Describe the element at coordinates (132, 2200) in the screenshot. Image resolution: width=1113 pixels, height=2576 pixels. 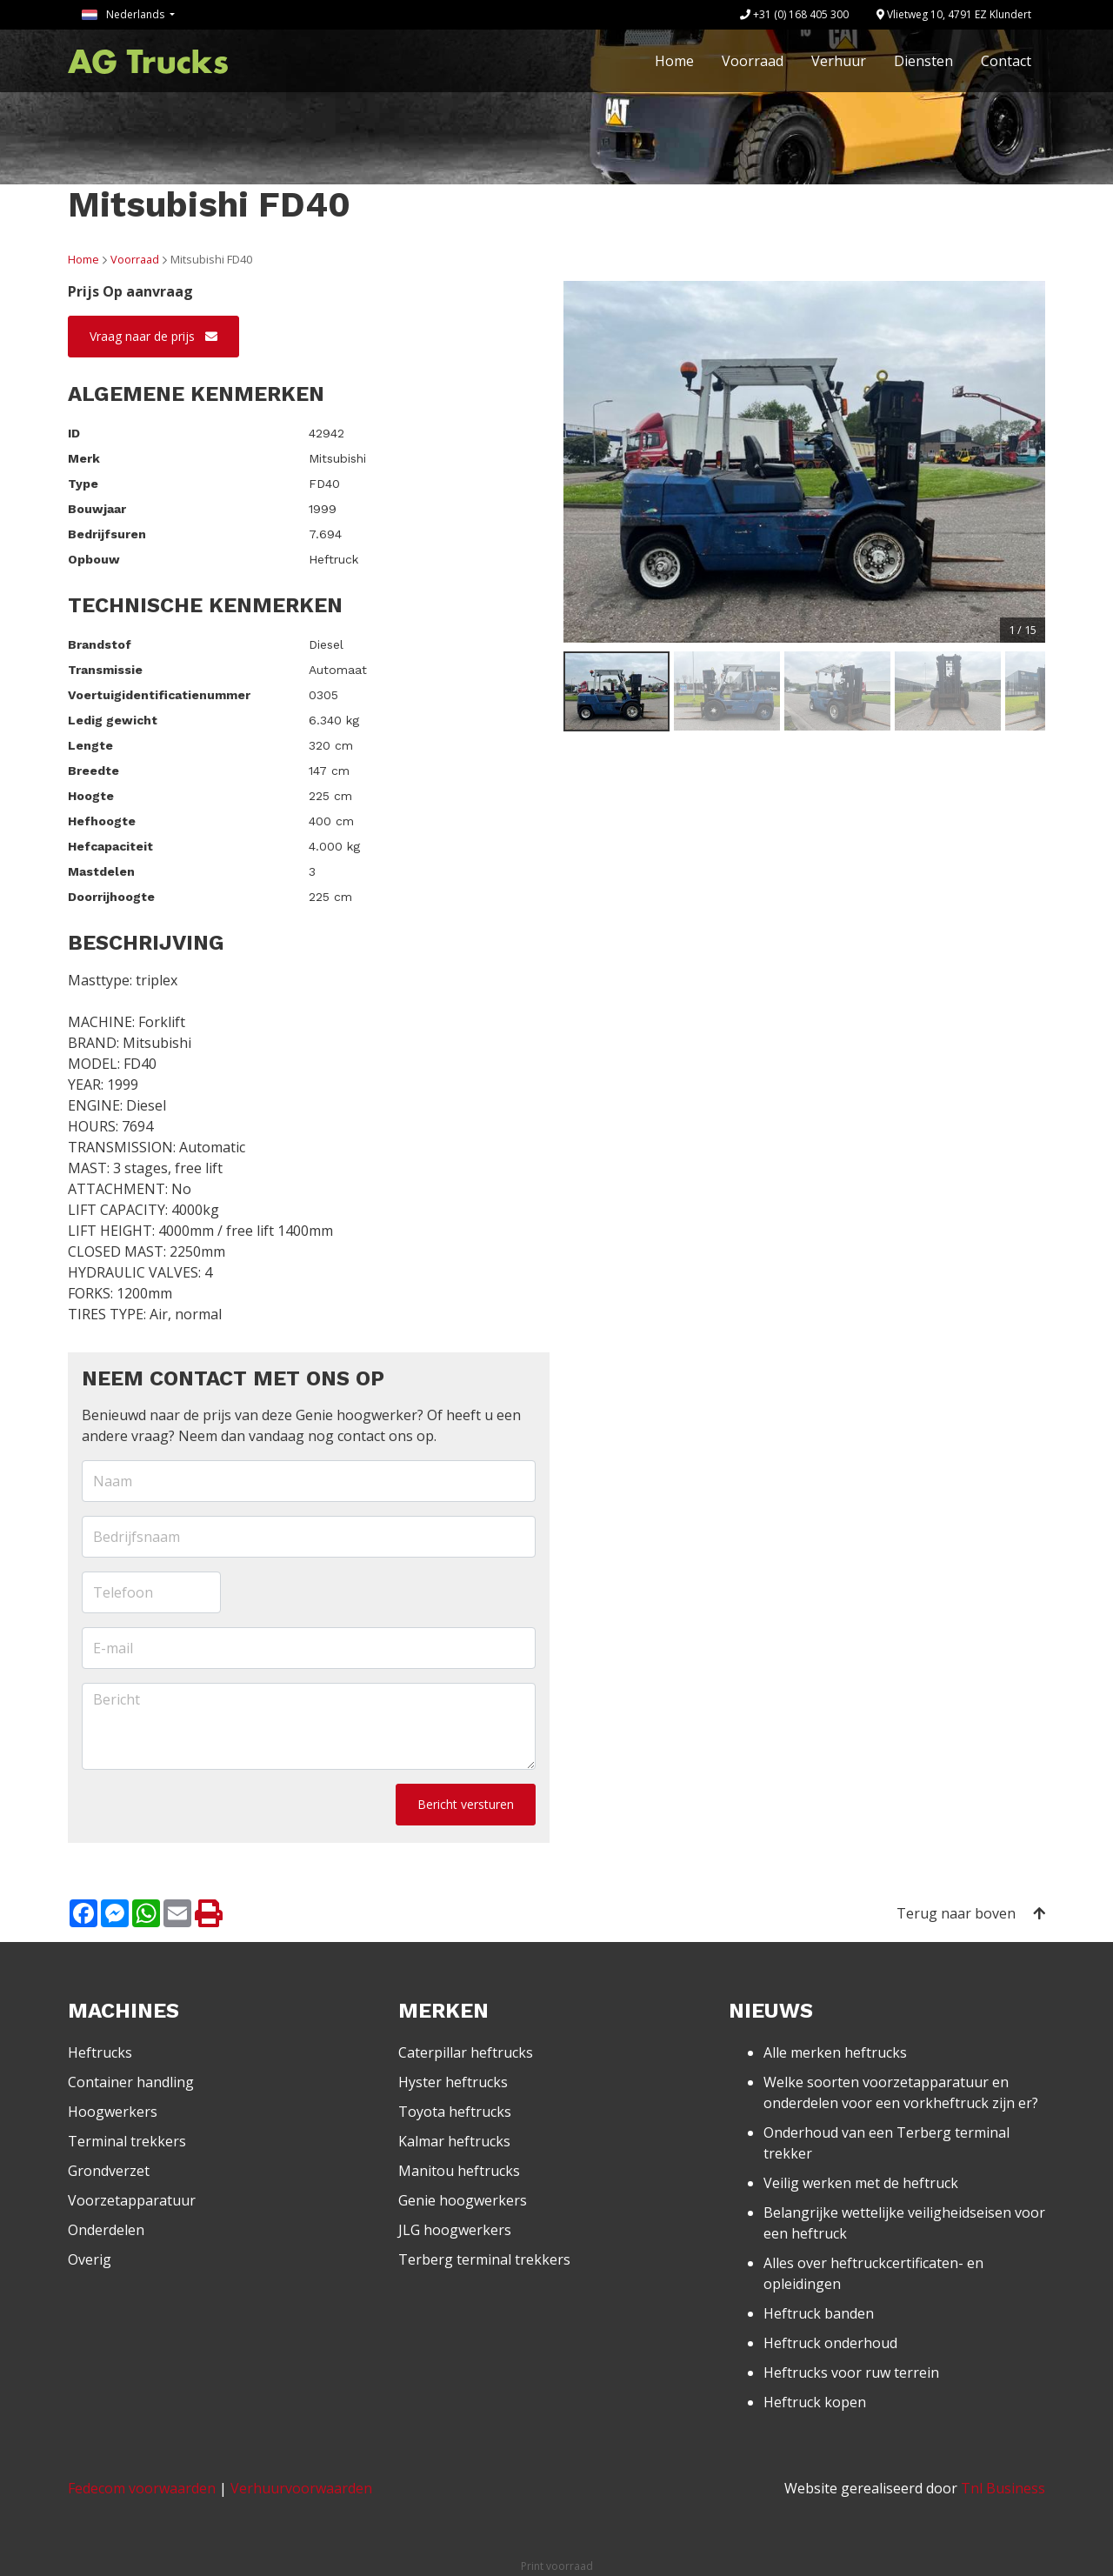
I see `Voorzetapparatuur` at that location.